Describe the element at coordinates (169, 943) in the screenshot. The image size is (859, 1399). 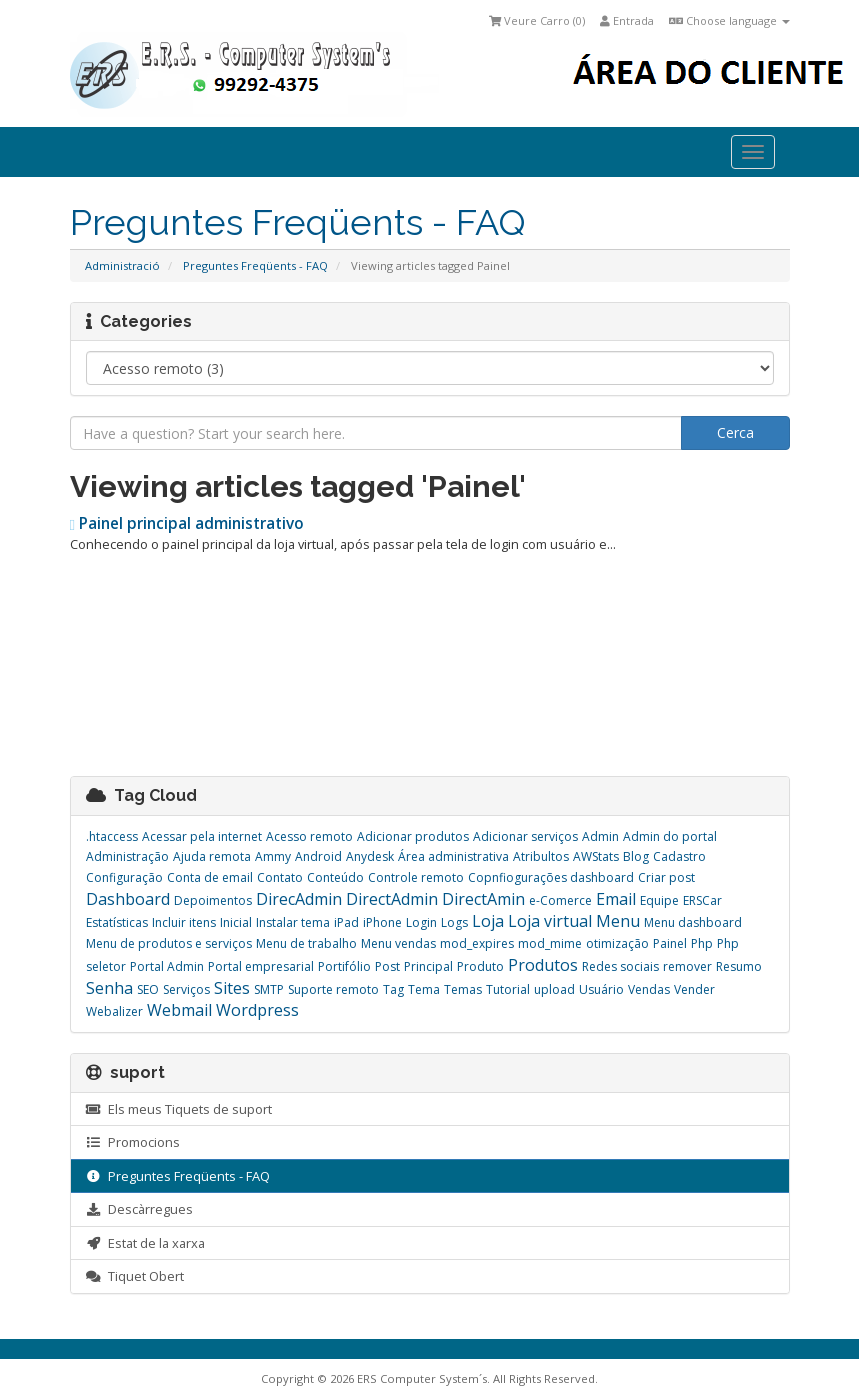
I see `Menu de produtos e serviços` at that location.